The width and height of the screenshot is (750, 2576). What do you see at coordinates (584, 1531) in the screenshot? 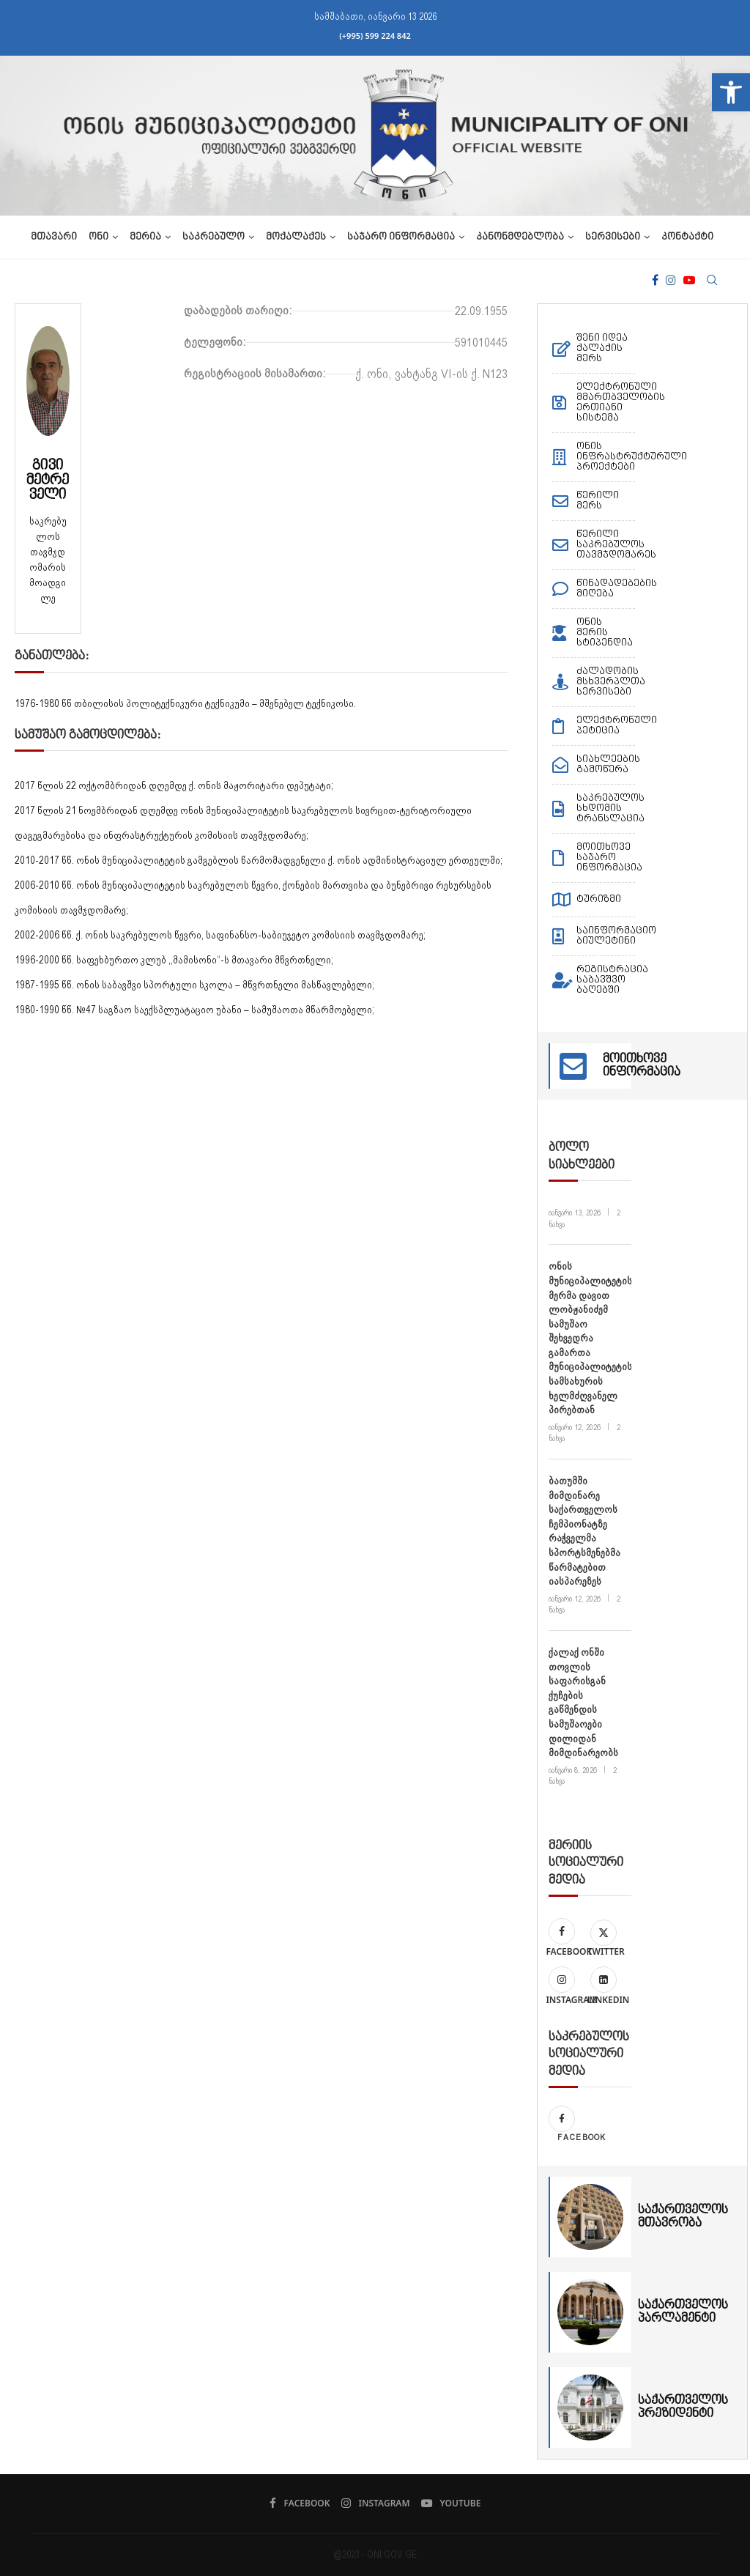
I see `ბათუმში მიმდინარე საქართველოს ჩემპიონატზე რაჭველმა სპორტსმენებმა წარმატებით იასპარეზეს [link]` at bounding box center [584, 1531].